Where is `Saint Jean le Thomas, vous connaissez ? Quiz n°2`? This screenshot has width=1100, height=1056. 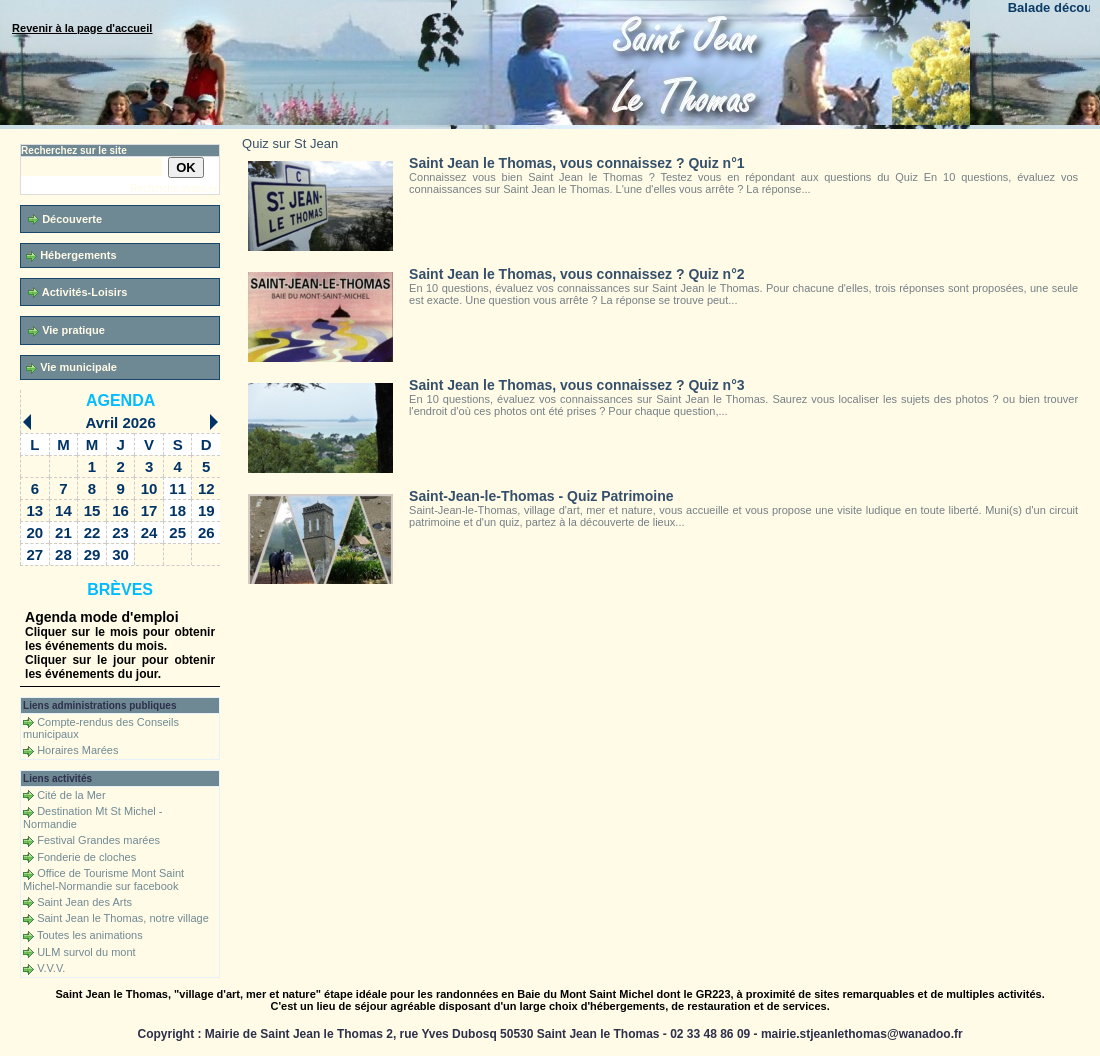
Saint Jean le Thomas, vous connaissez ? Quiz n°2 is located at coordinates (576, 274).